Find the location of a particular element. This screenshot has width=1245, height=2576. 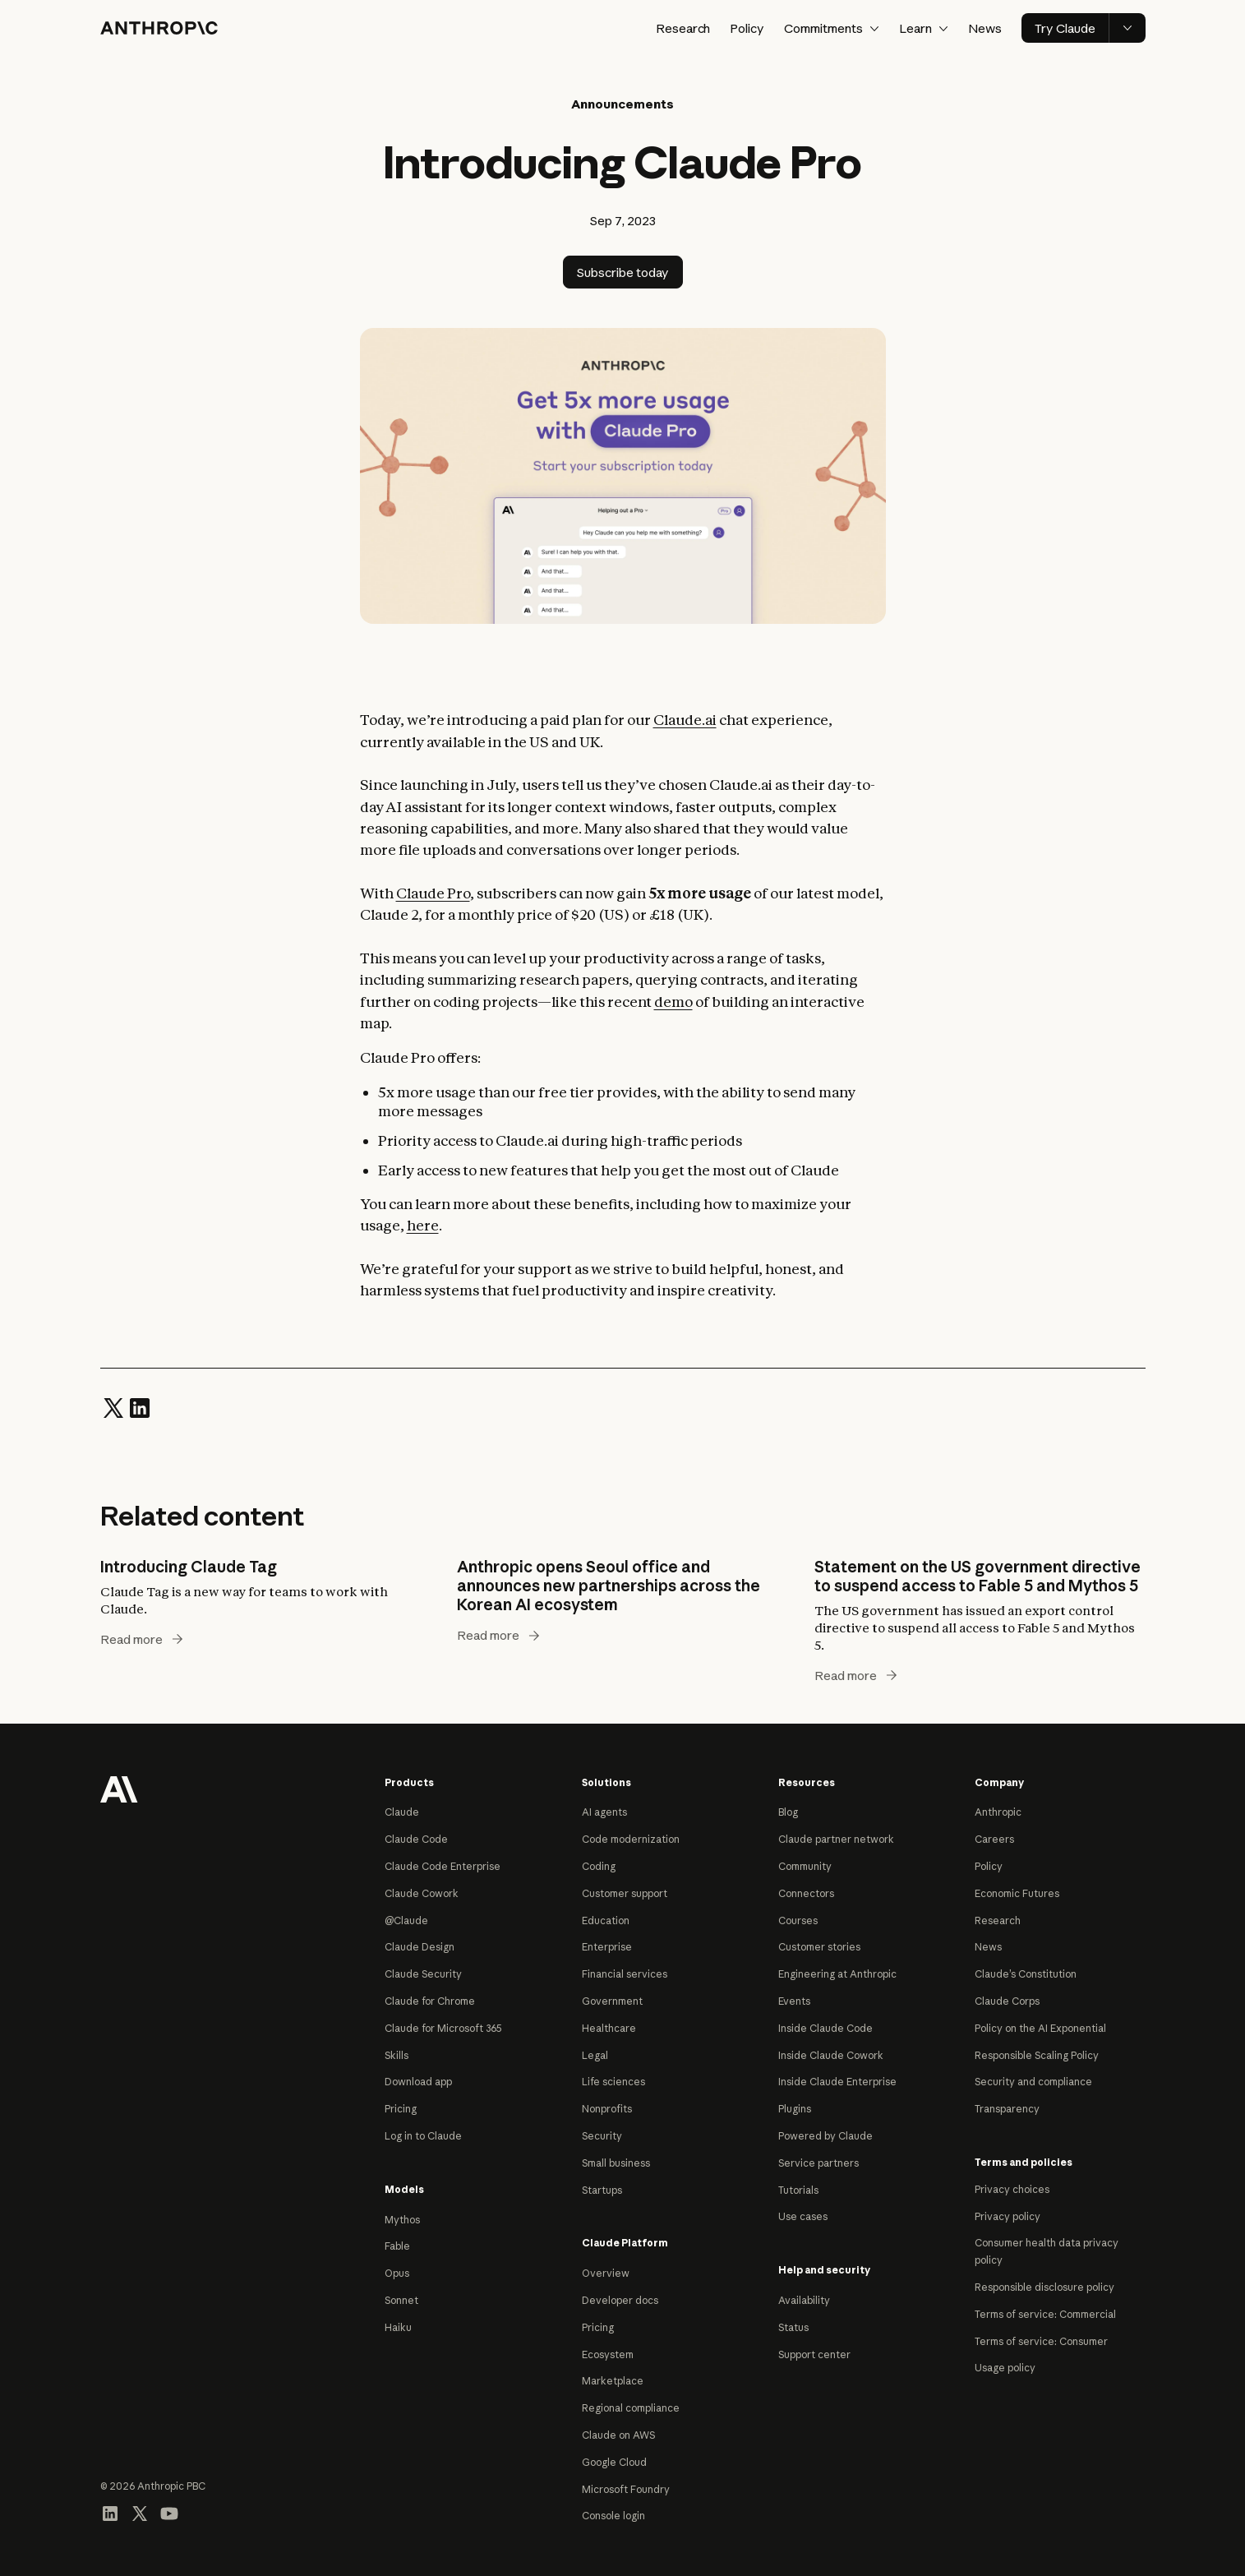

[Share on Twitter] is located at coordinates (113, 1406).